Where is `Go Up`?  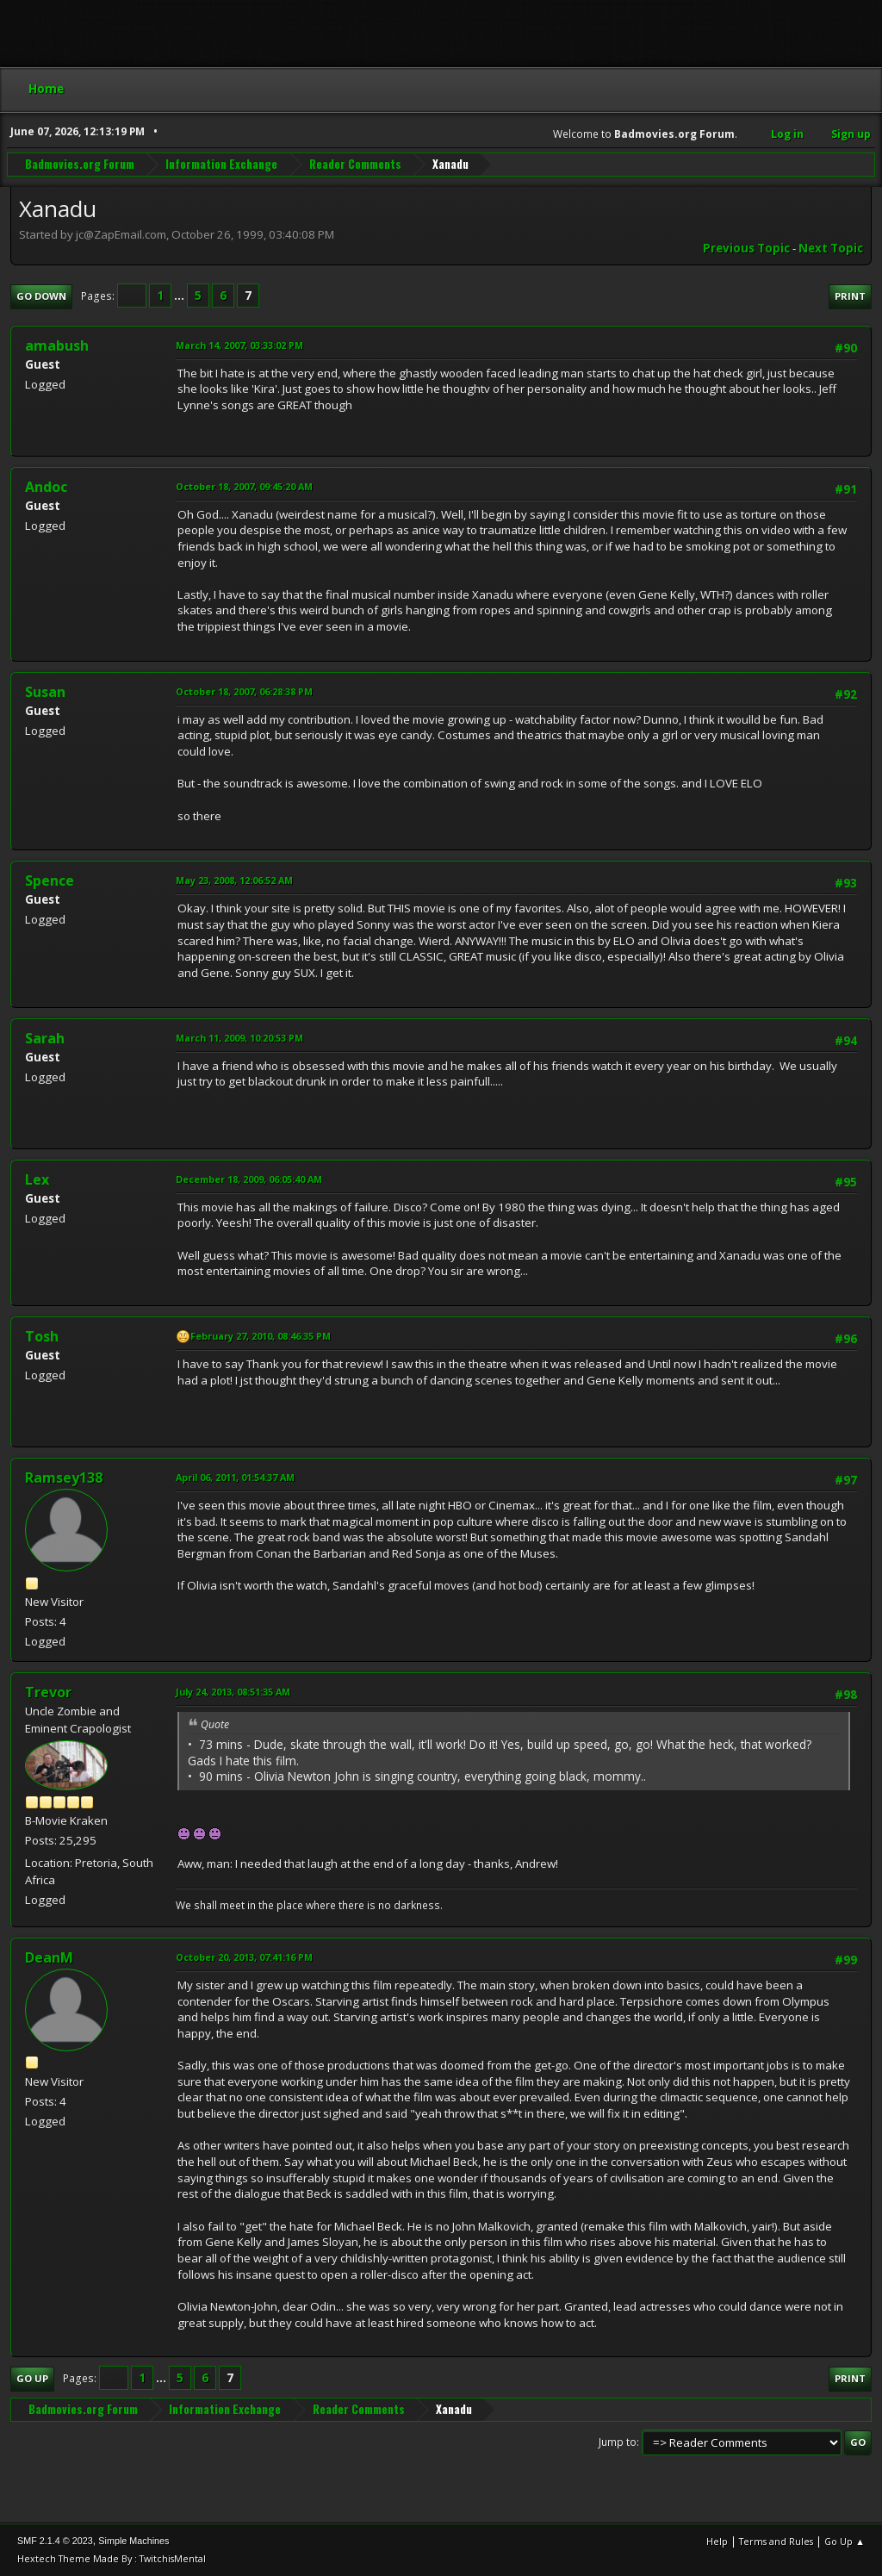 Go Up is located at coordinates (32, 2378).